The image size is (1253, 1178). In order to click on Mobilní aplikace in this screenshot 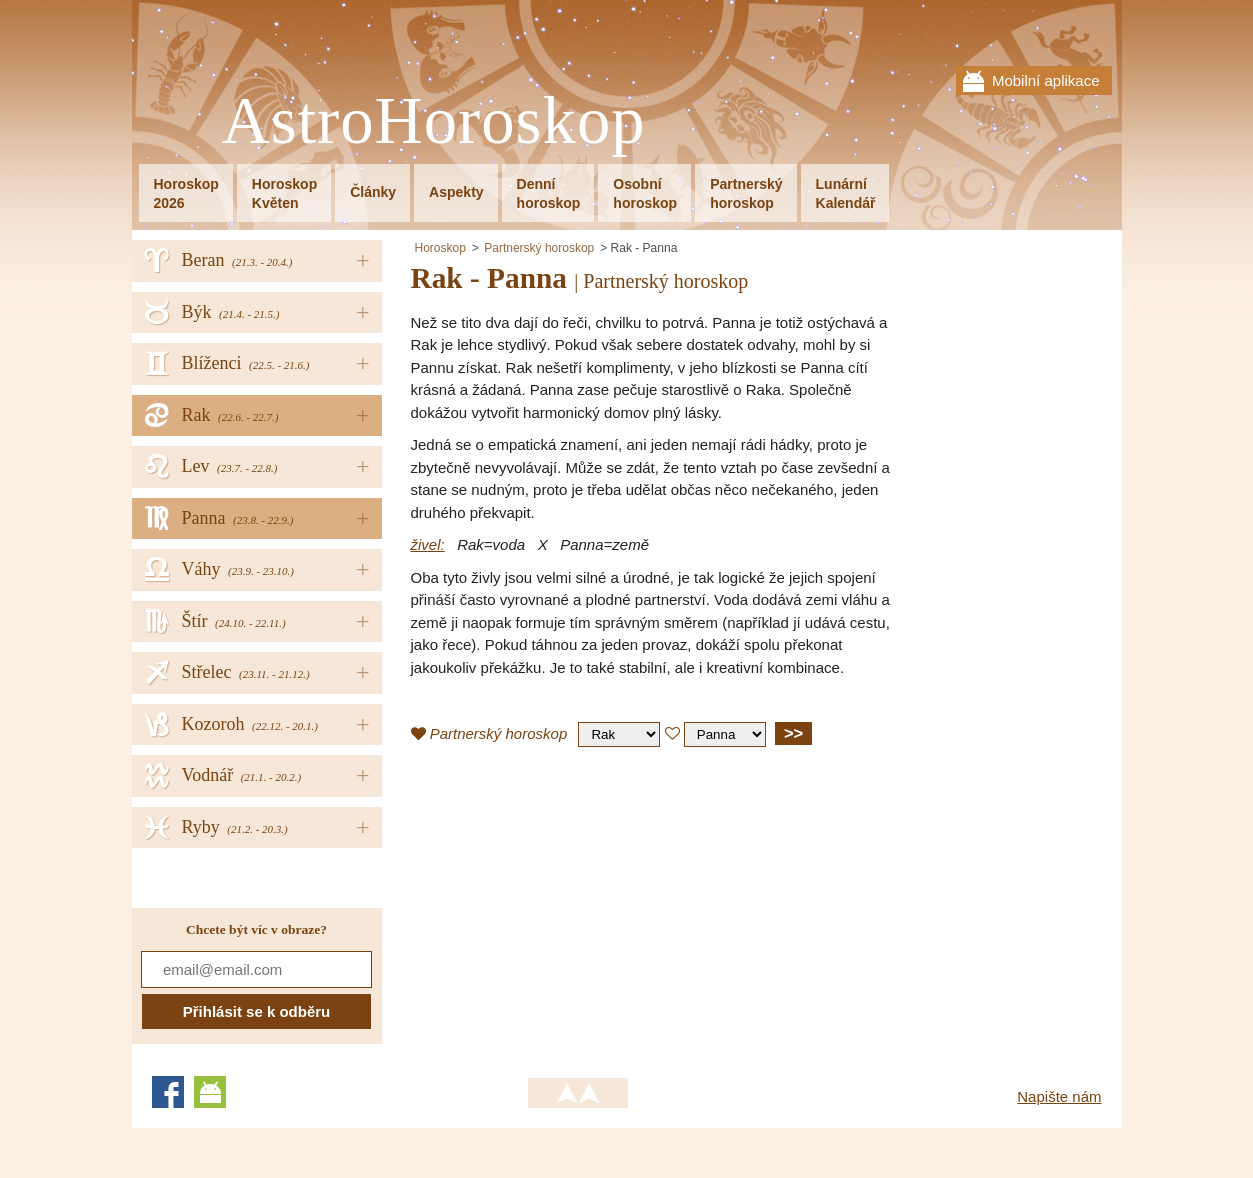, I will do `click(1046, 80)`.